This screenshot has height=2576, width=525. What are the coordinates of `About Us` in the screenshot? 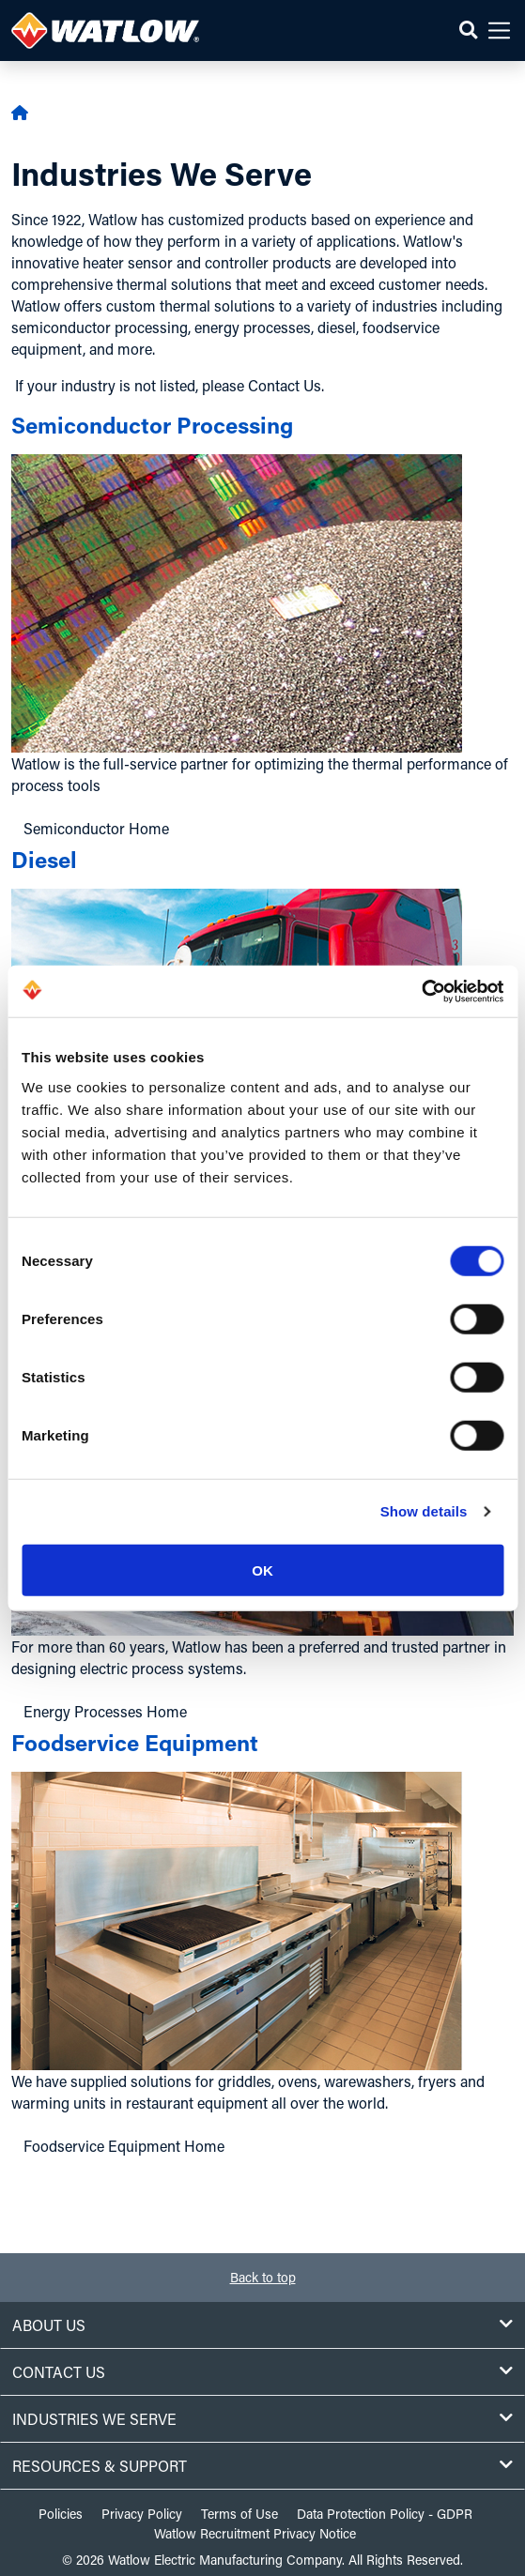 It's located at (262, 2325).